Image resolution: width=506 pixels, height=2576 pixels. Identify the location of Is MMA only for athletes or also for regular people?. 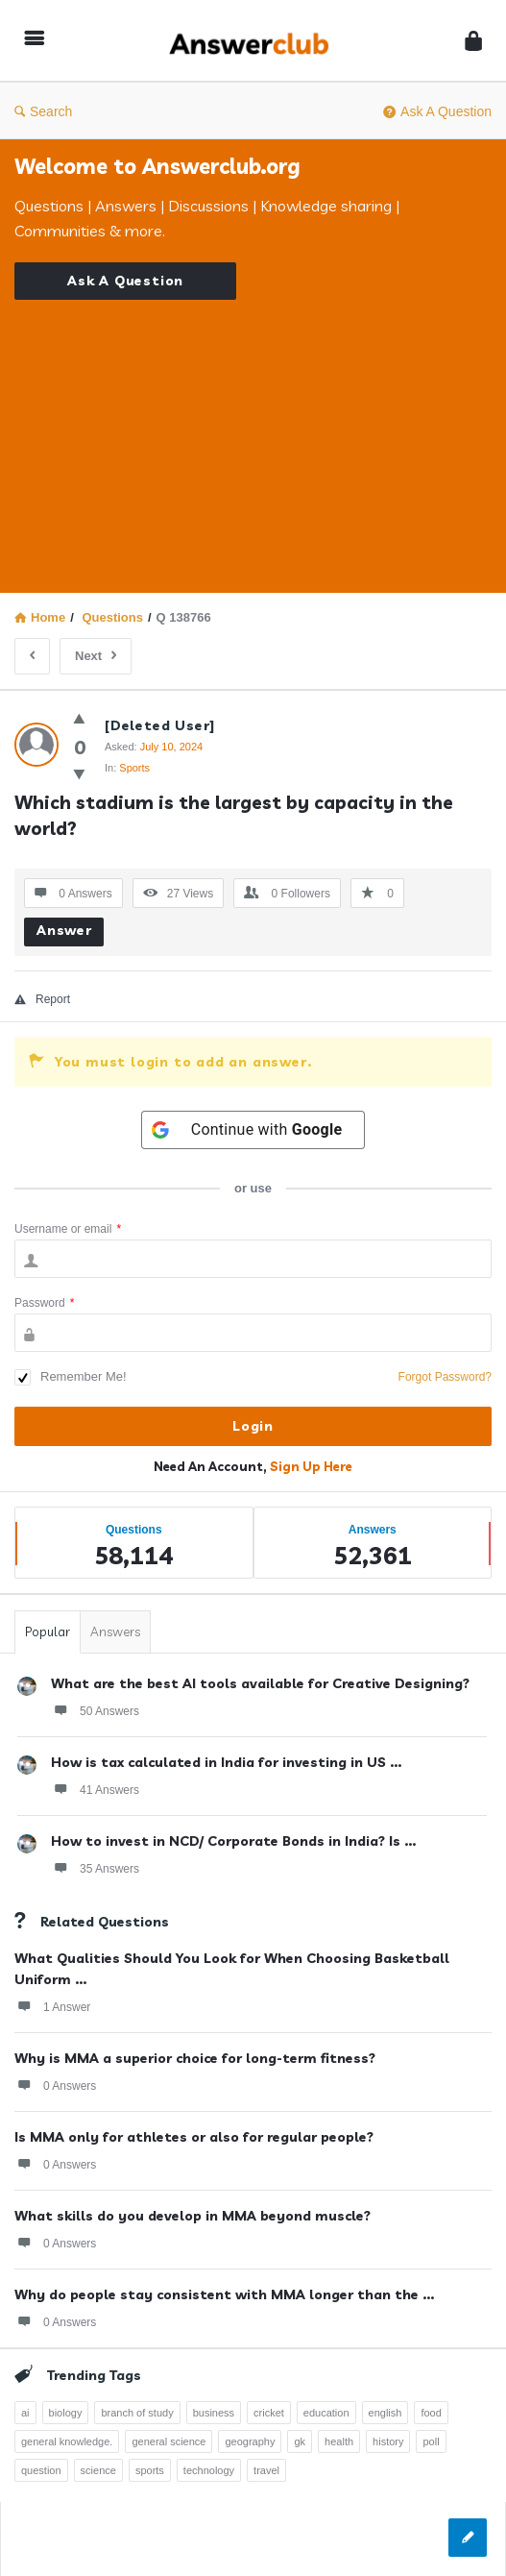
(193, 2137).